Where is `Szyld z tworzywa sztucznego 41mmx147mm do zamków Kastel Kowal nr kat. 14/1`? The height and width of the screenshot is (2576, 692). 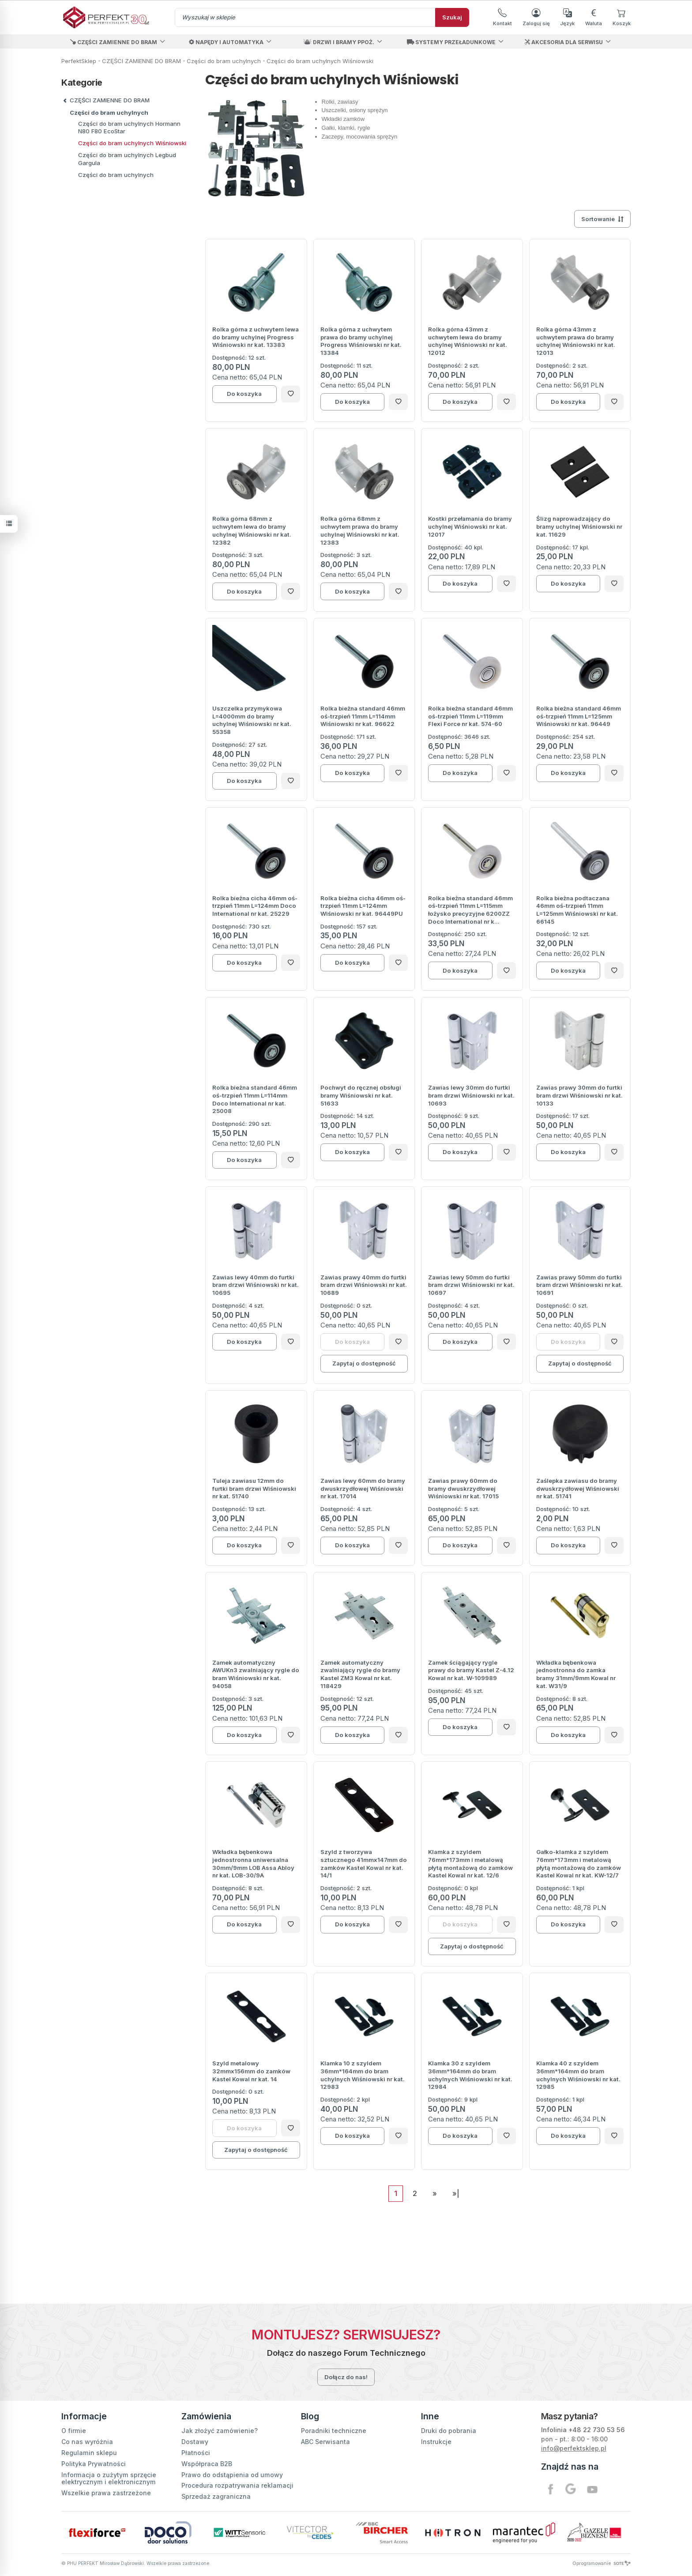 Szyld z tworzywa sztucznego 41mmx147mm do zamków Kastel Kowal nr kat. 14/1 is located at coordinates (363, 1863).